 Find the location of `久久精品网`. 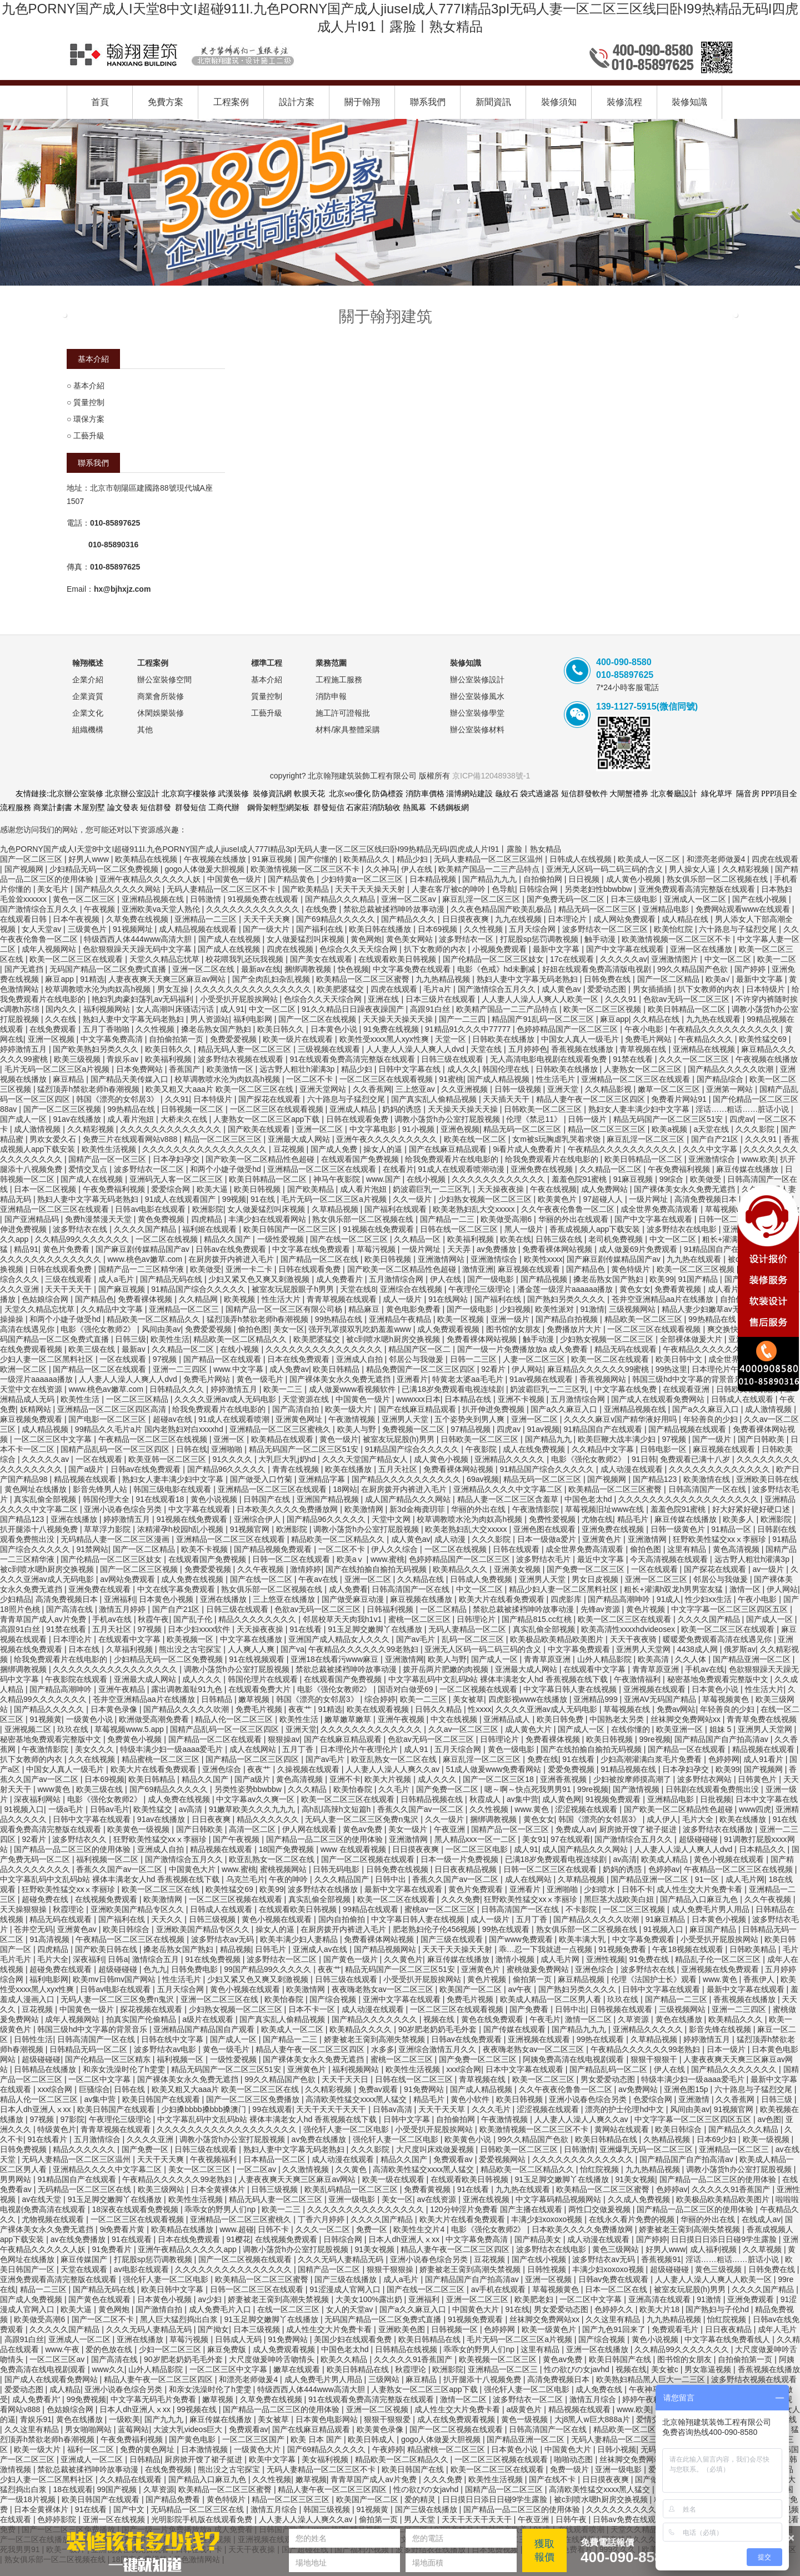

久久精品网 is located at coordinates (199, 1299).